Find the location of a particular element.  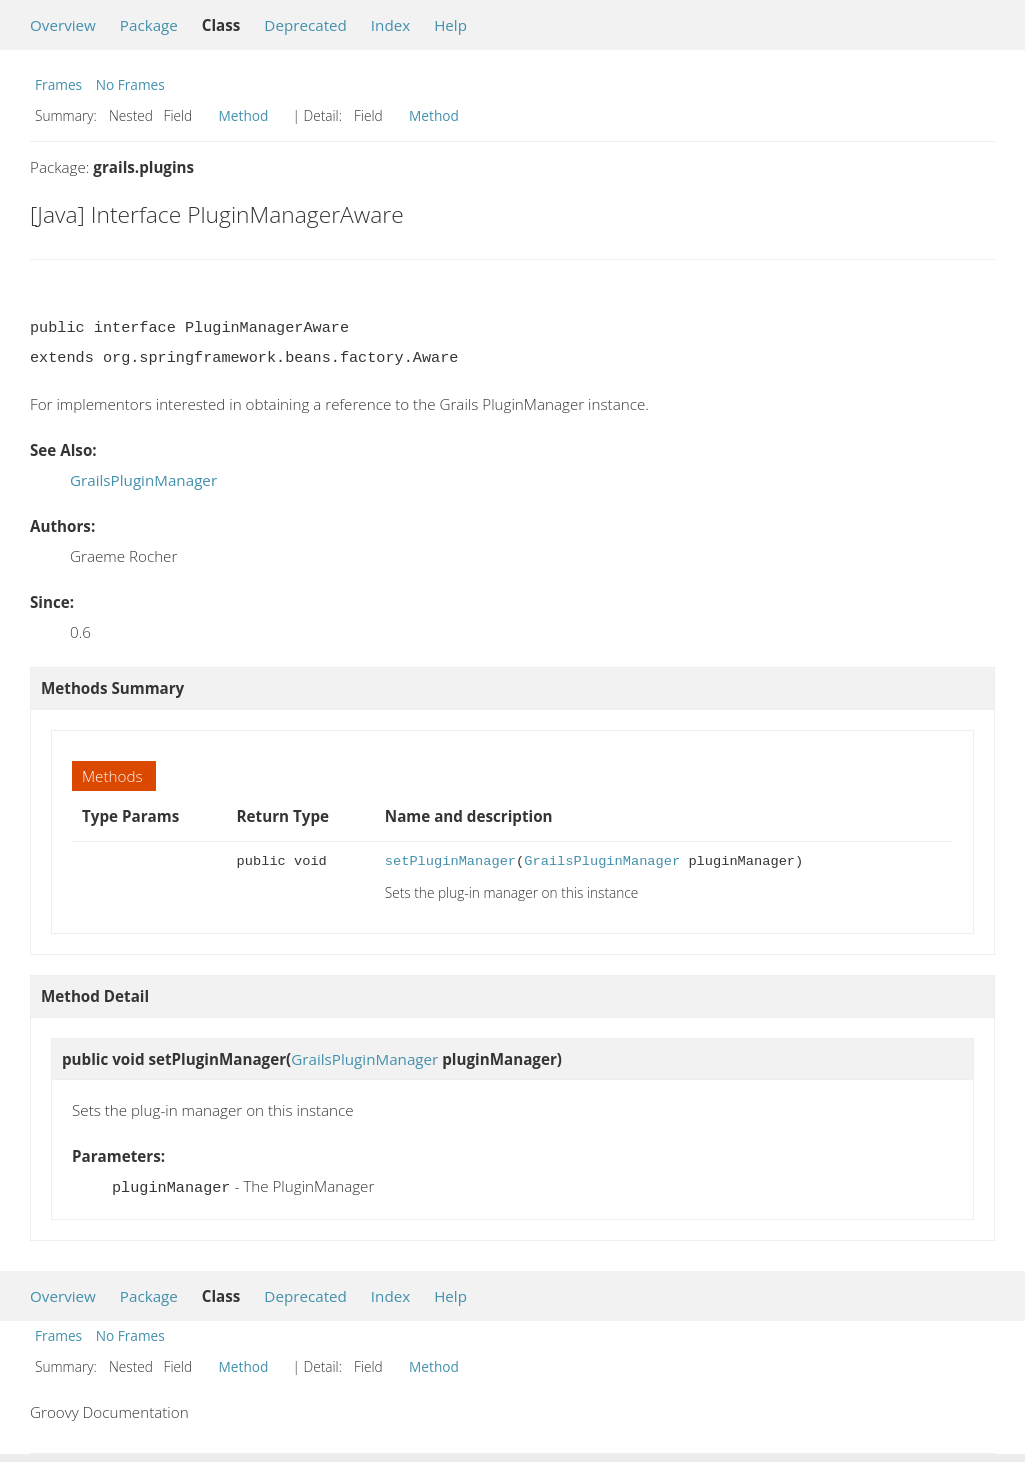

Overview is located at coordinates (63, 25).